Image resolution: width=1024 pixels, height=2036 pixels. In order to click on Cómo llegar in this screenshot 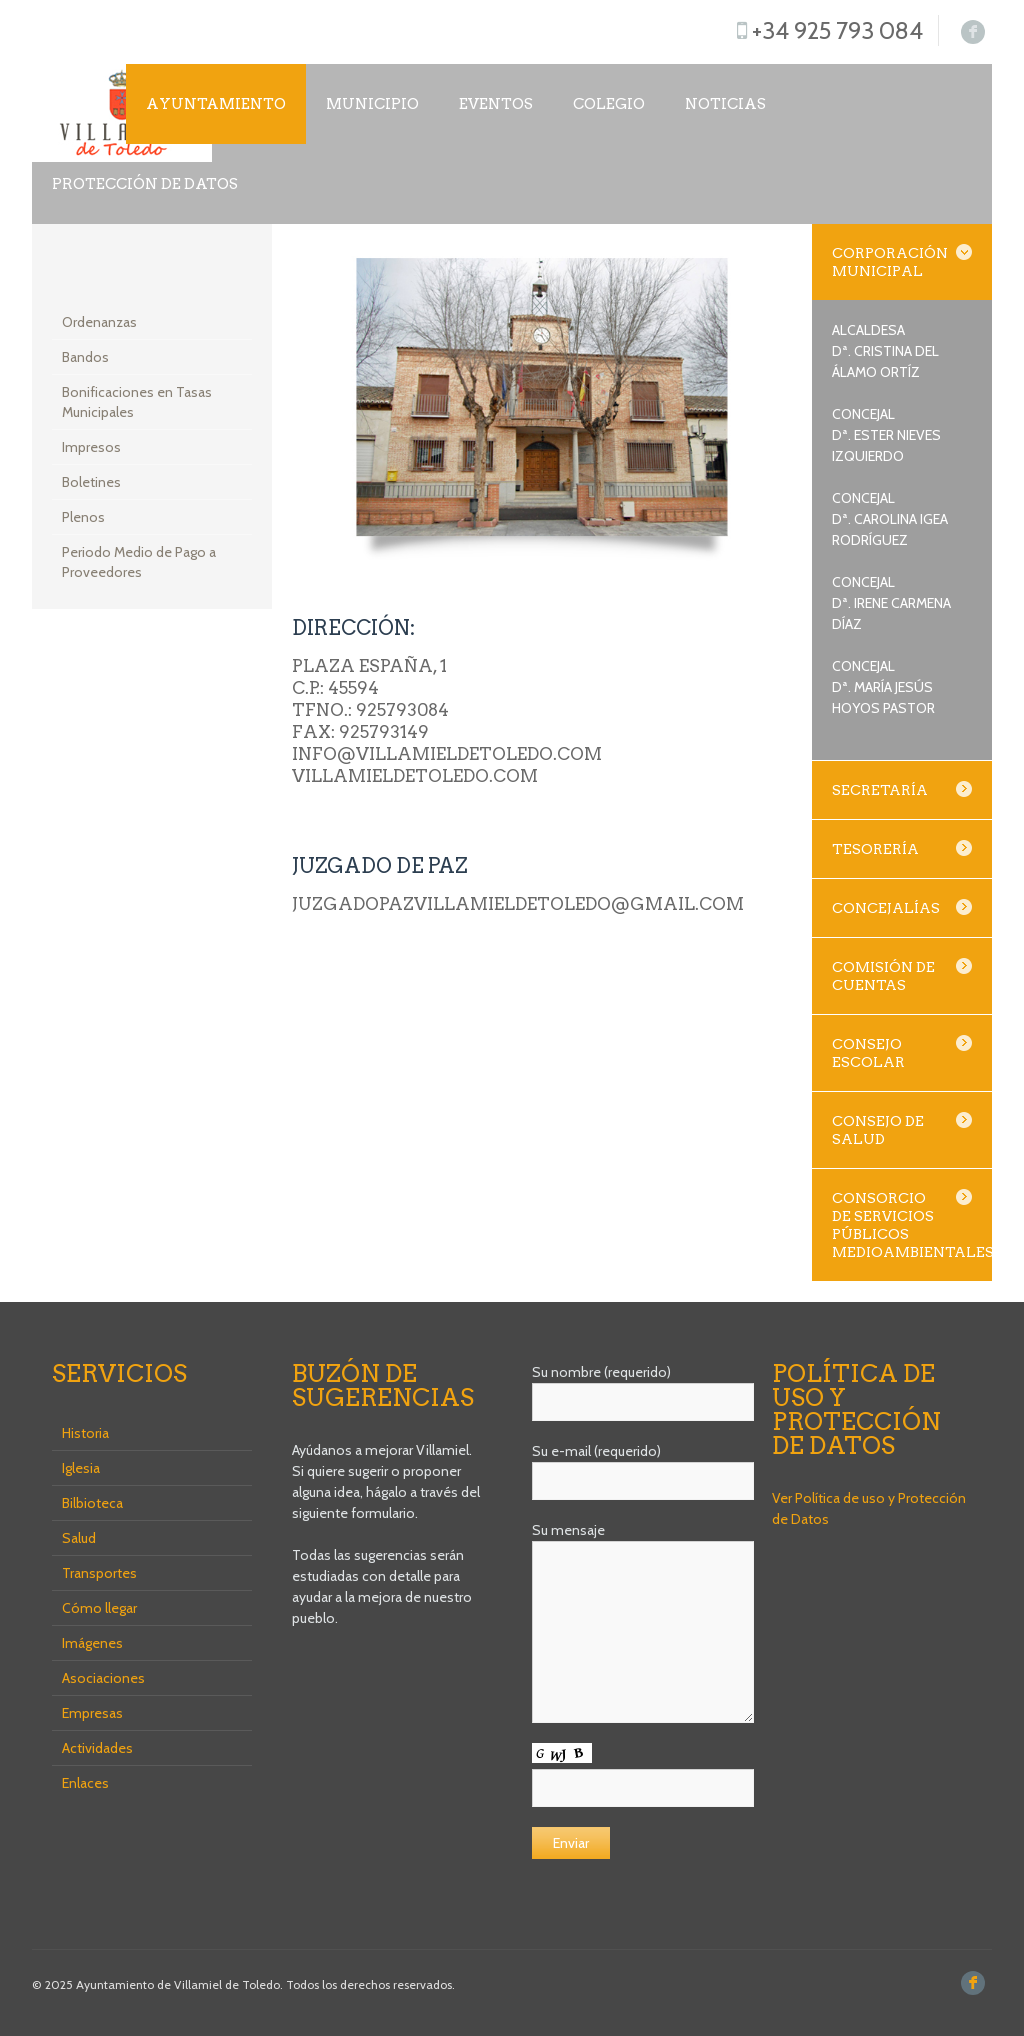, I will do `click(99, 1608)`.